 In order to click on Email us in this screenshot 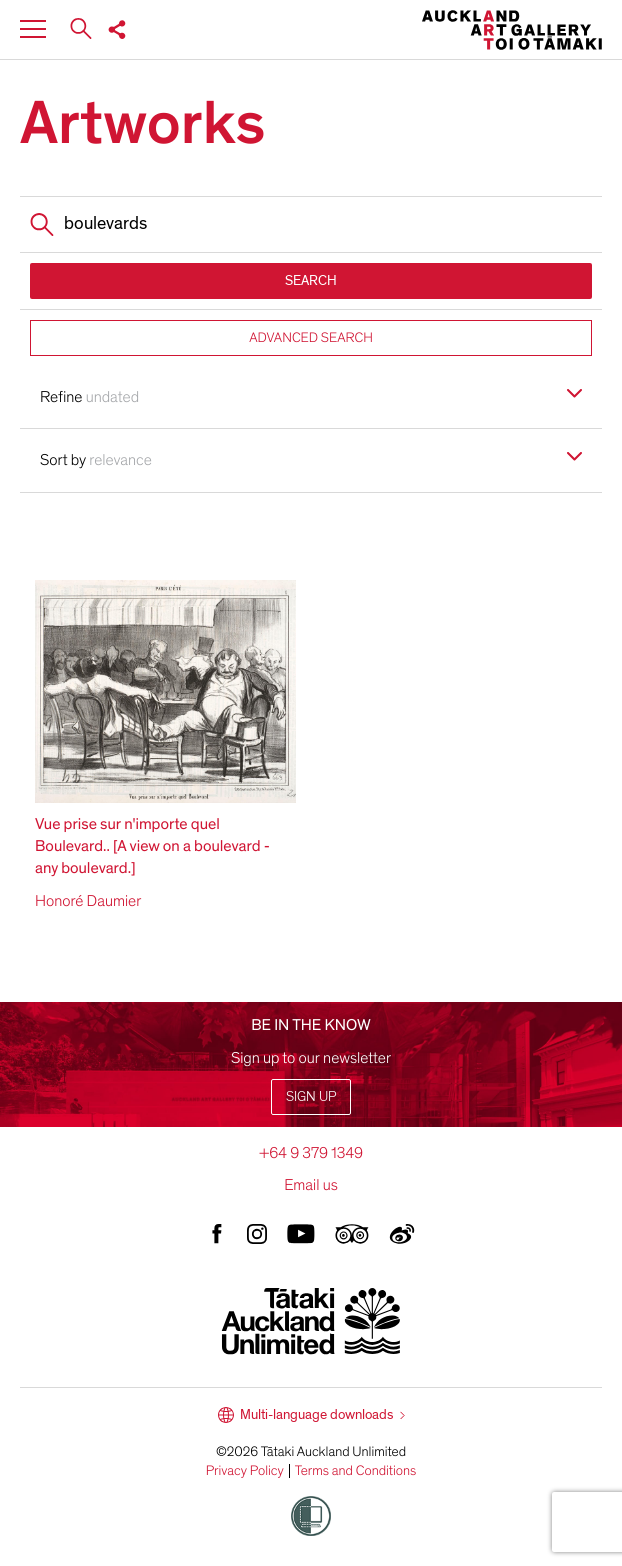, I will do `click(311, 1185)`.